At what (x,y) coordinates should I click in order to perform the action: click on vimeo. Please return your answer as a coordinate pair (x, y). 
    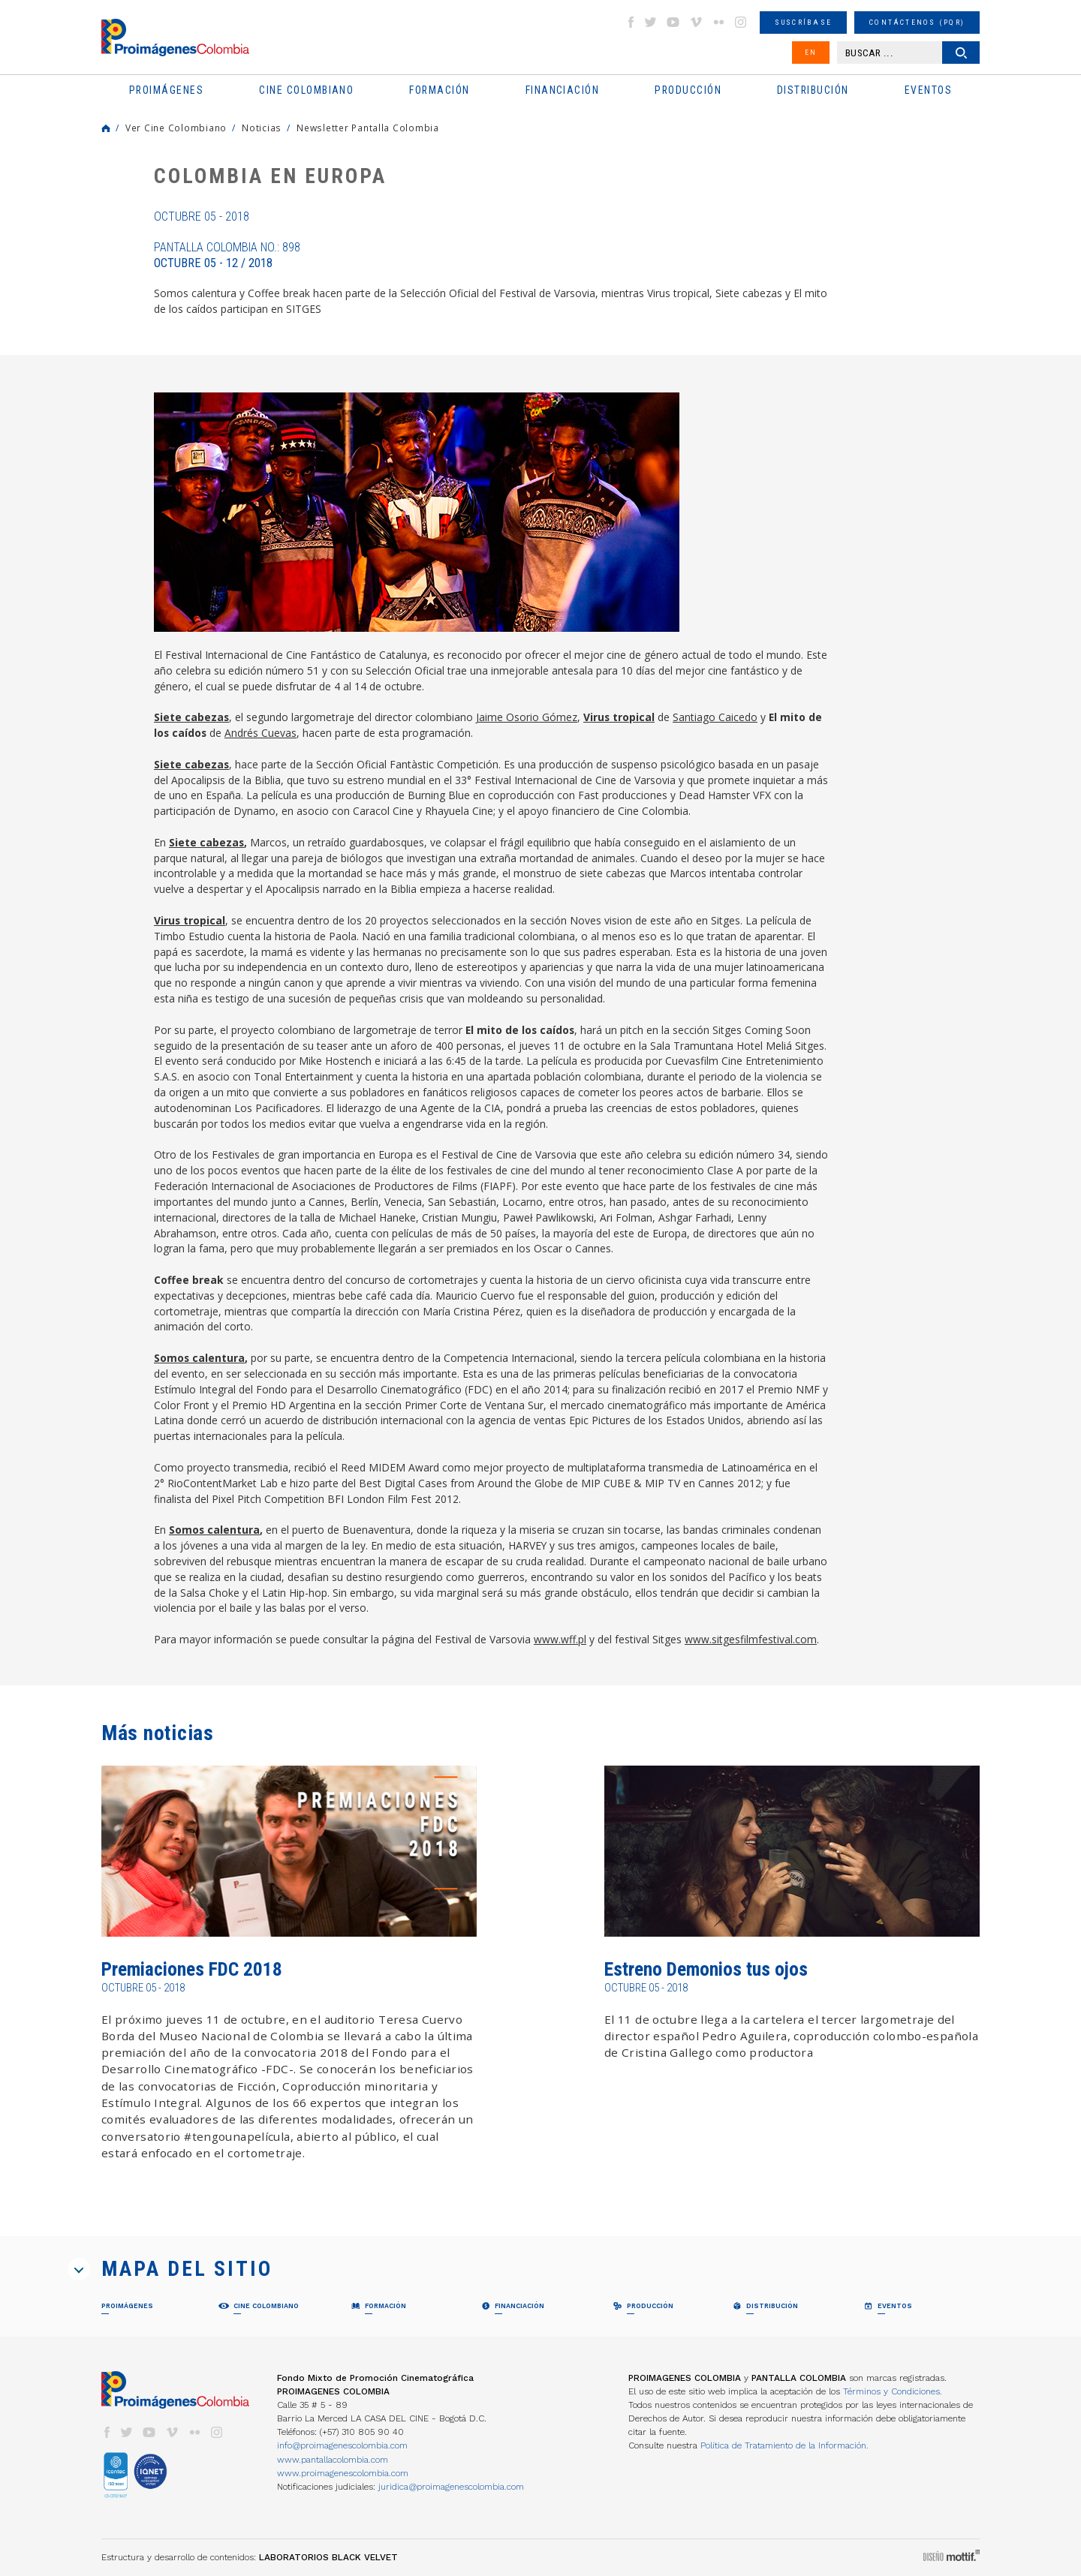
    Looking at the image, I should click on (695, 22).